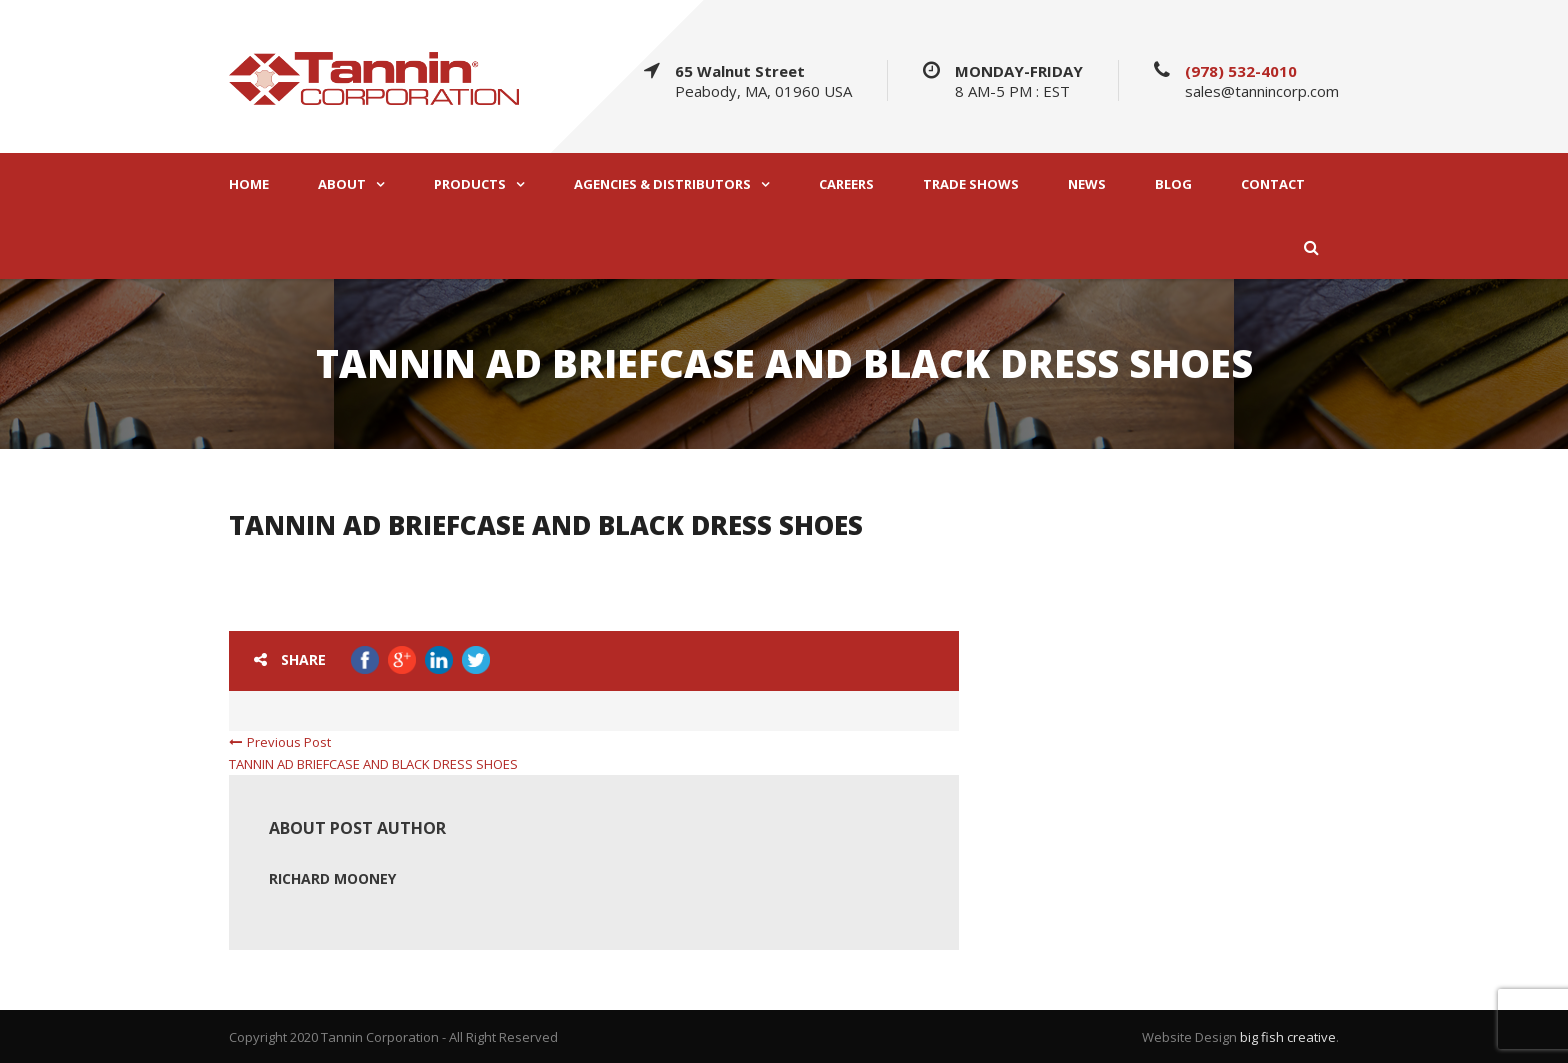 The height and width of the screenshot is (1063, 1568). What do you see at coordinates (1173, 184) in the screenshot?
I see `BLOG` at bounding box center [1173, 184].